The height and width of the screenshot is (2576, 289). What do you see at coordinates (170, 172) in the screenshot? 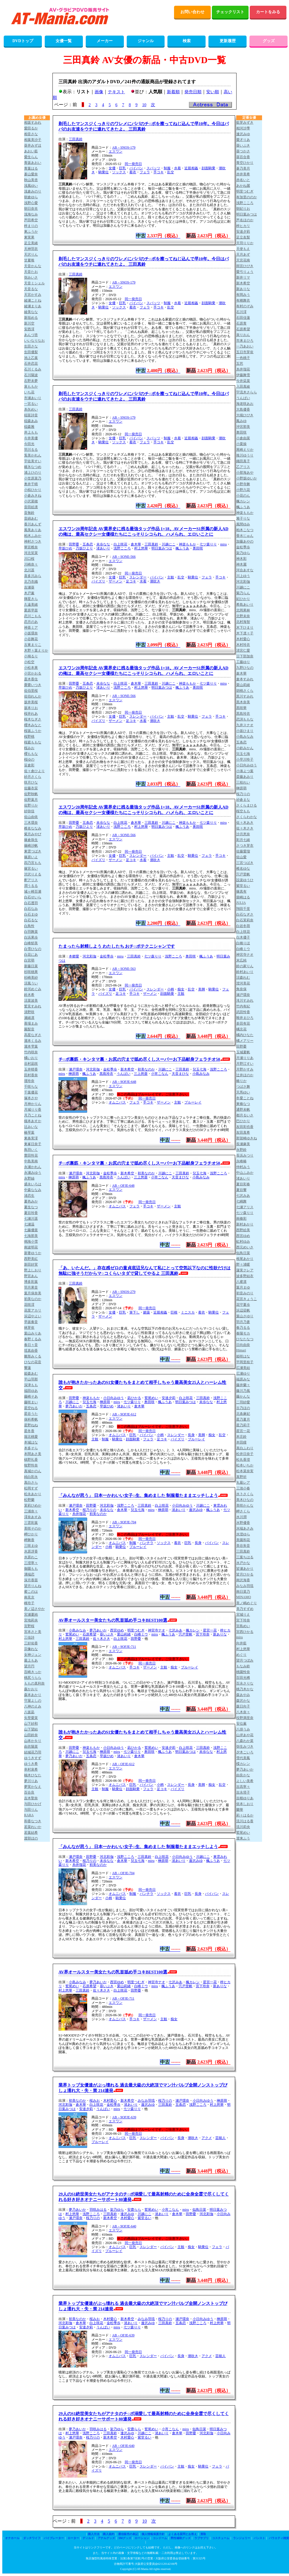
I see `乱交` at bounding box center [170, 172].